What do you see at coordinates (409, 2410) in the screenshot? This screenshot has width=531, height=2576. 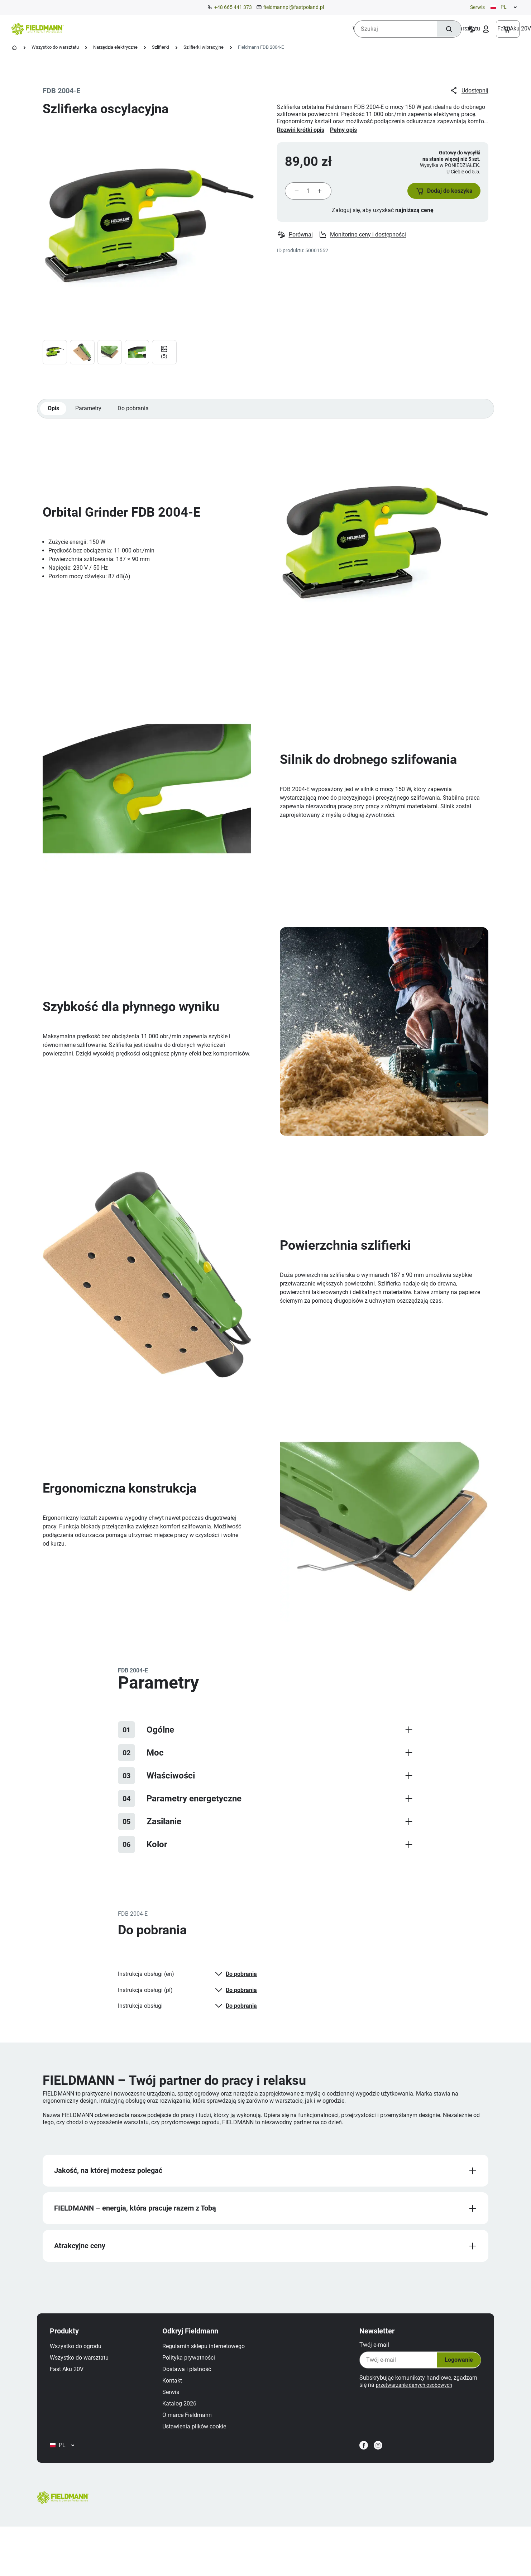 I see `przetwarzanie danych osobowych` at bounding box center [409, 2410].